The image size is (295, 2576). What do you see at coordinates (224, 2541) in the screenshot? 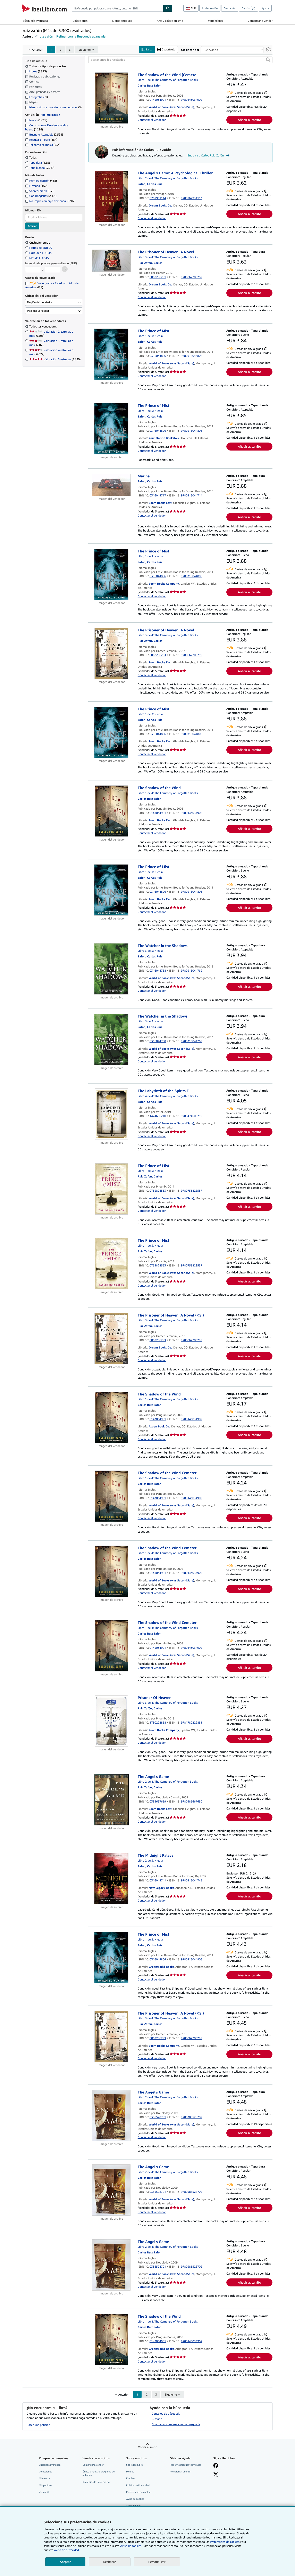
I see `Preferencias de cookies` at bounding box center [224, 2541].